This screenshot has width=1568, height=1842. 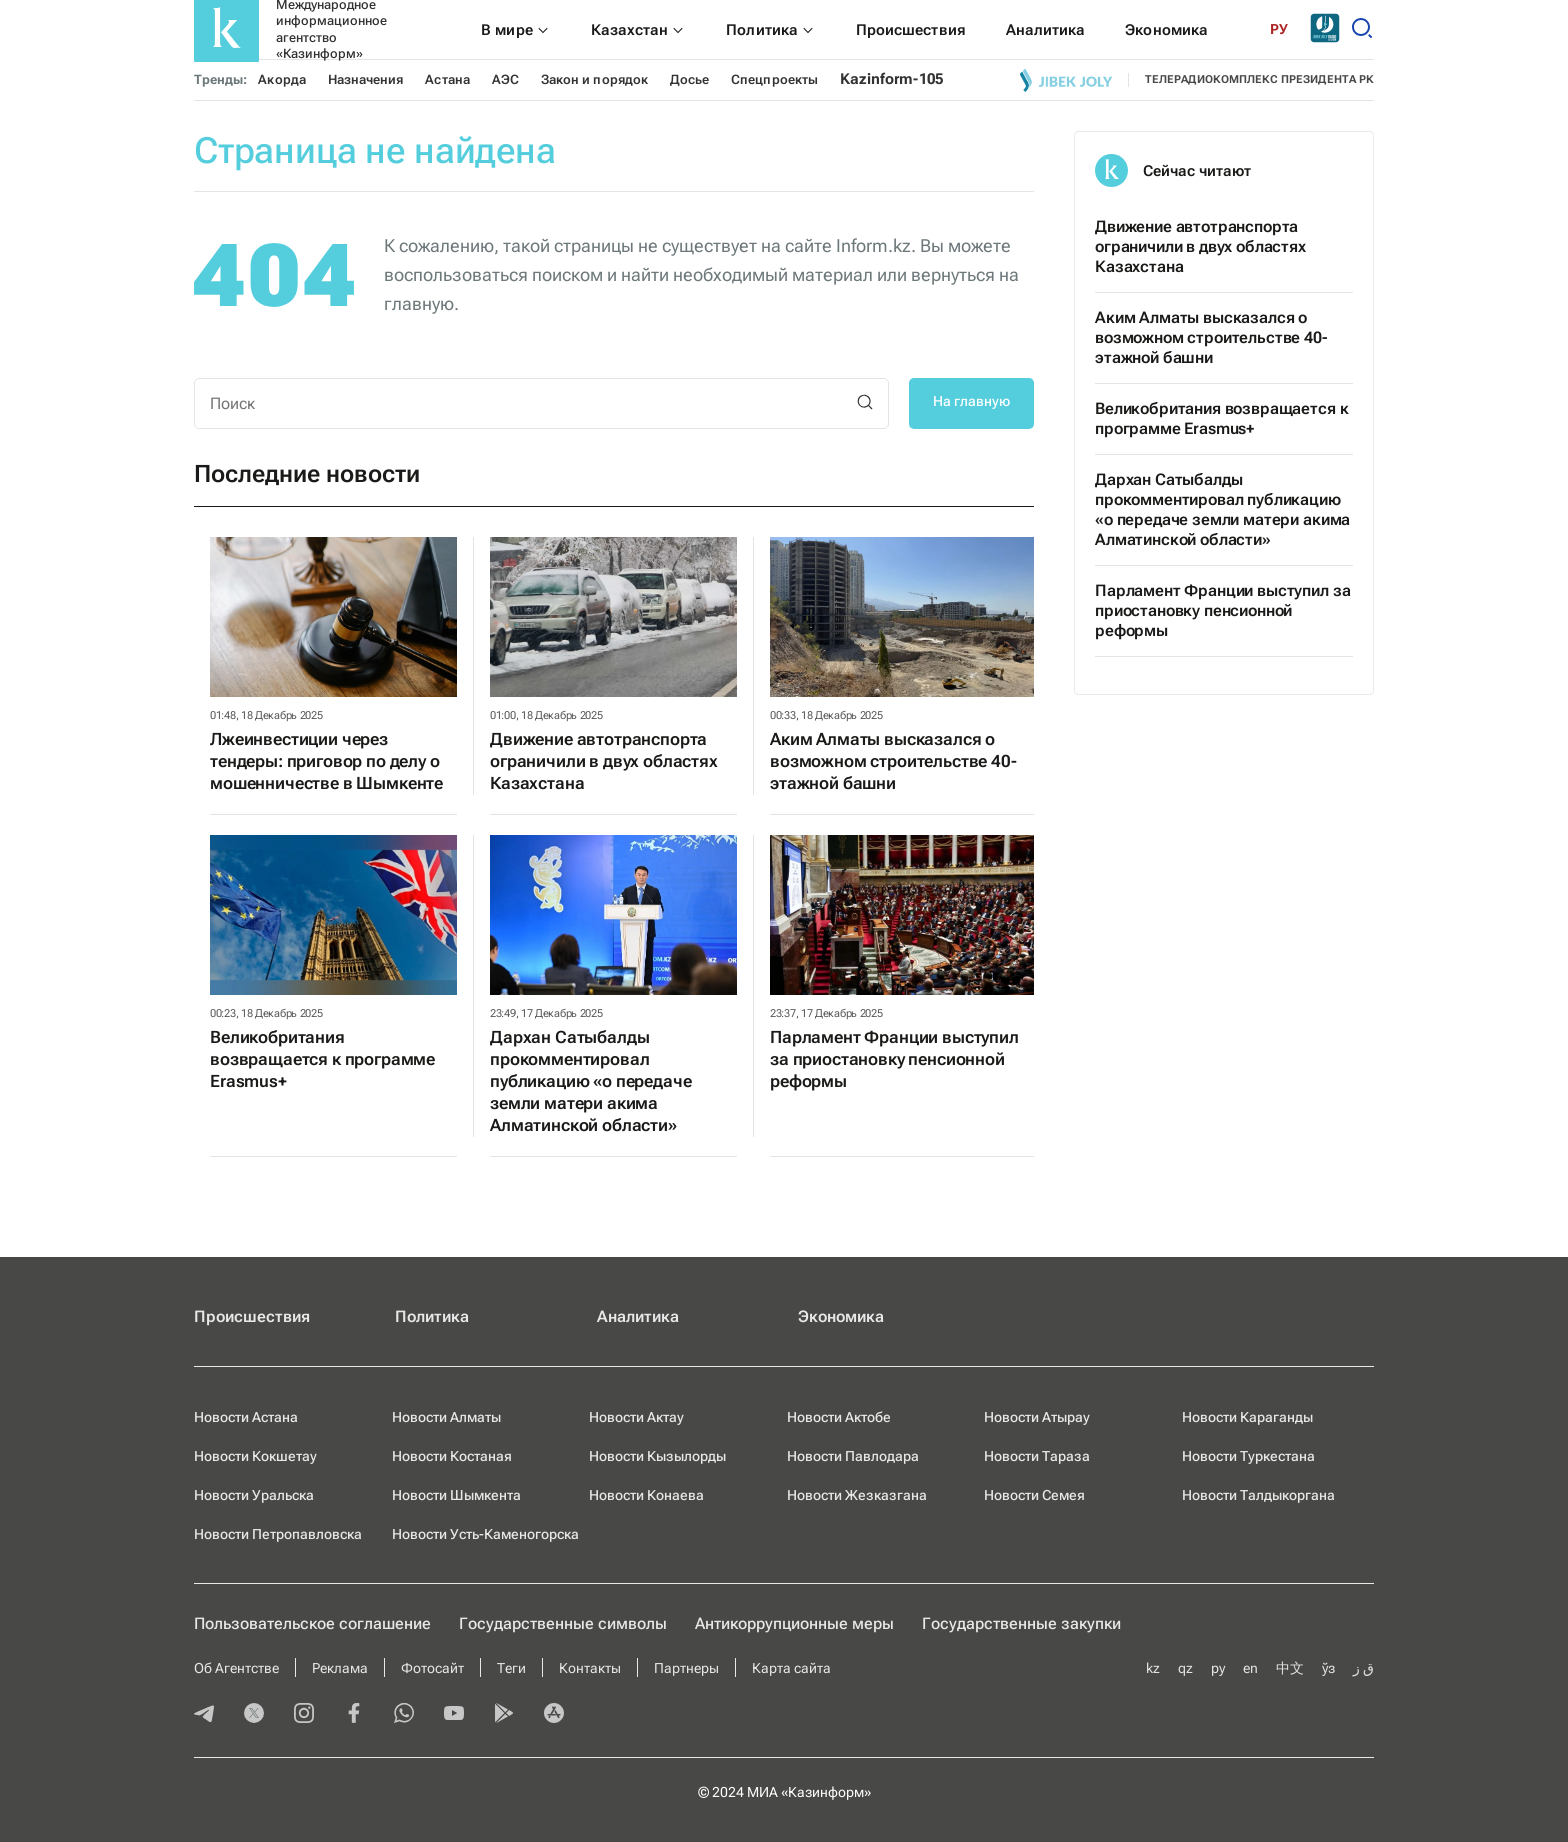 I want to click on [Jibek joly], so click(x=1066, y=80).